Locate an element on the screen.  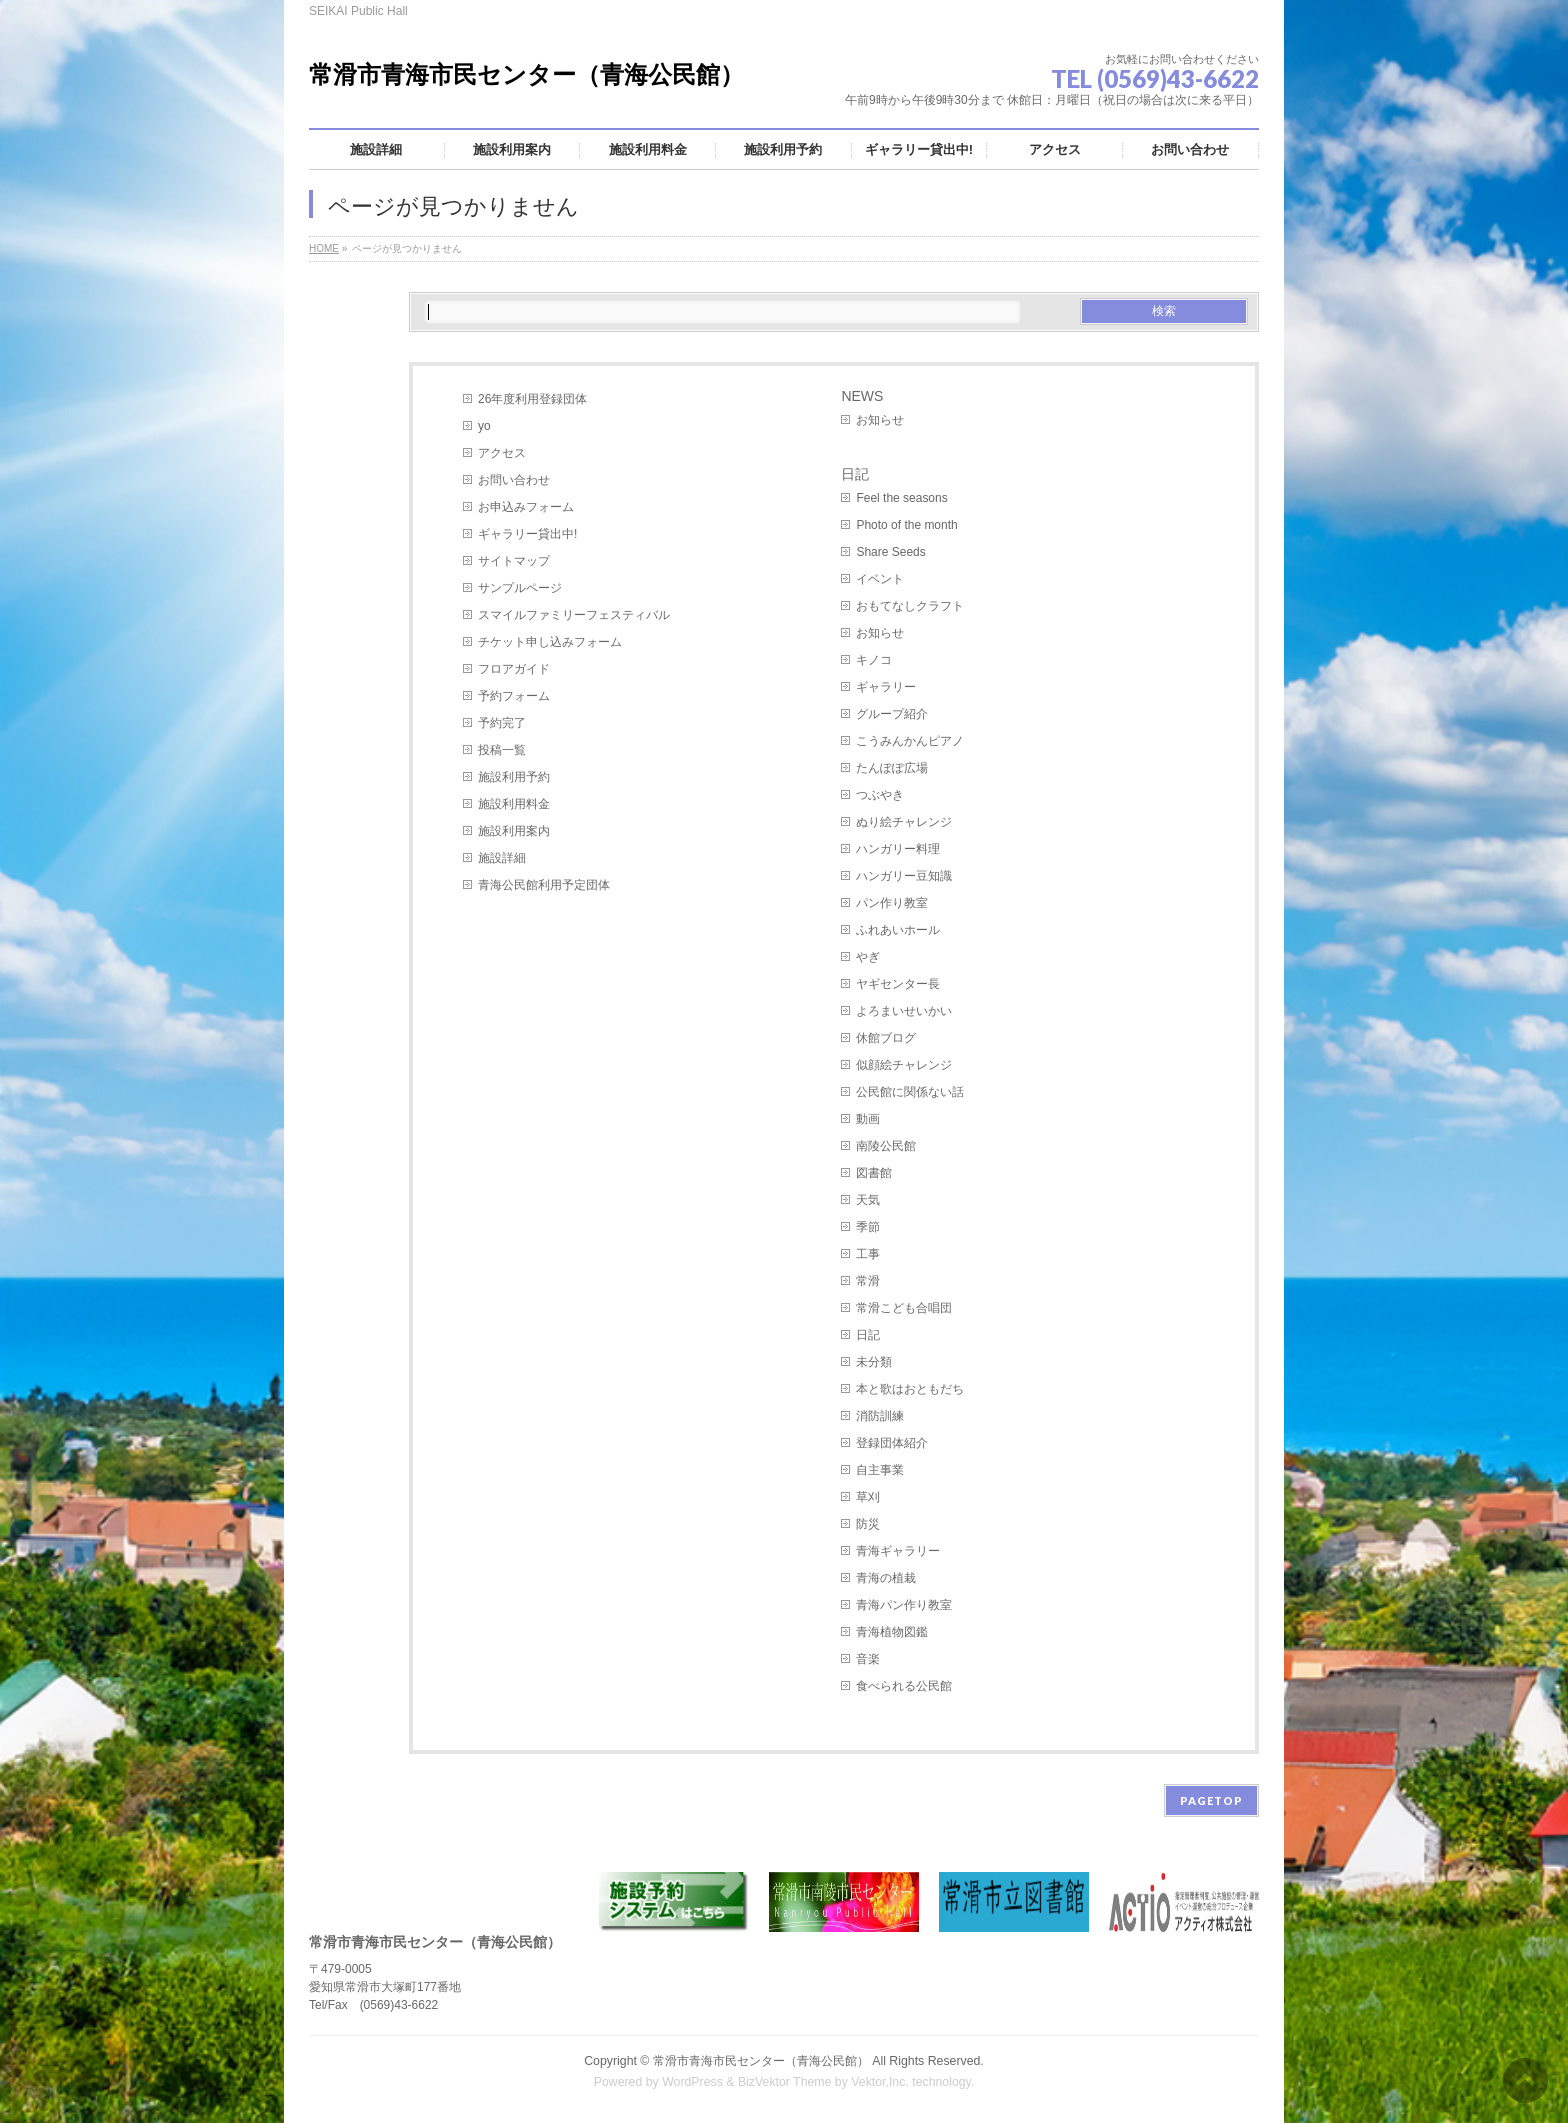
食べられる公民館 is located at coordinates (904, 1686).